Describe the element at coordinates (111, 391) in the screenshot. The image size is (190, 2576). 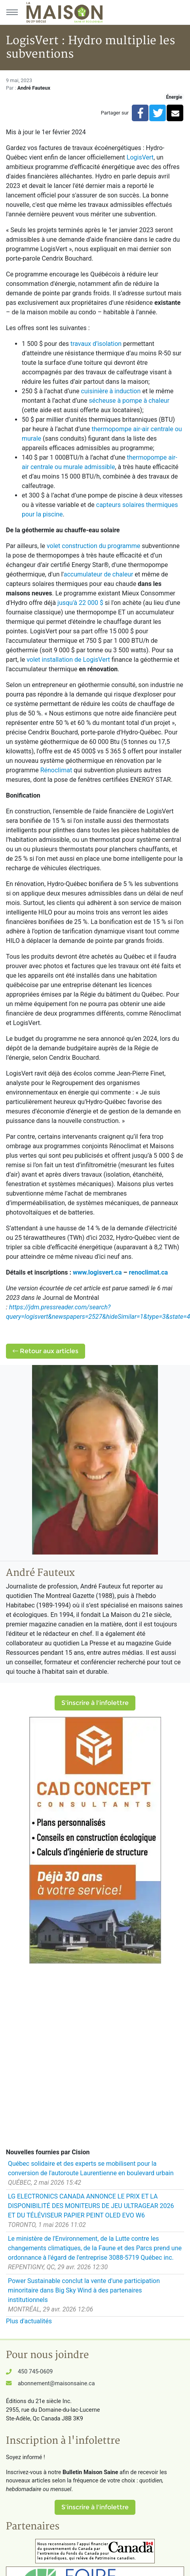
I see `cuisinière à induction` at that location.